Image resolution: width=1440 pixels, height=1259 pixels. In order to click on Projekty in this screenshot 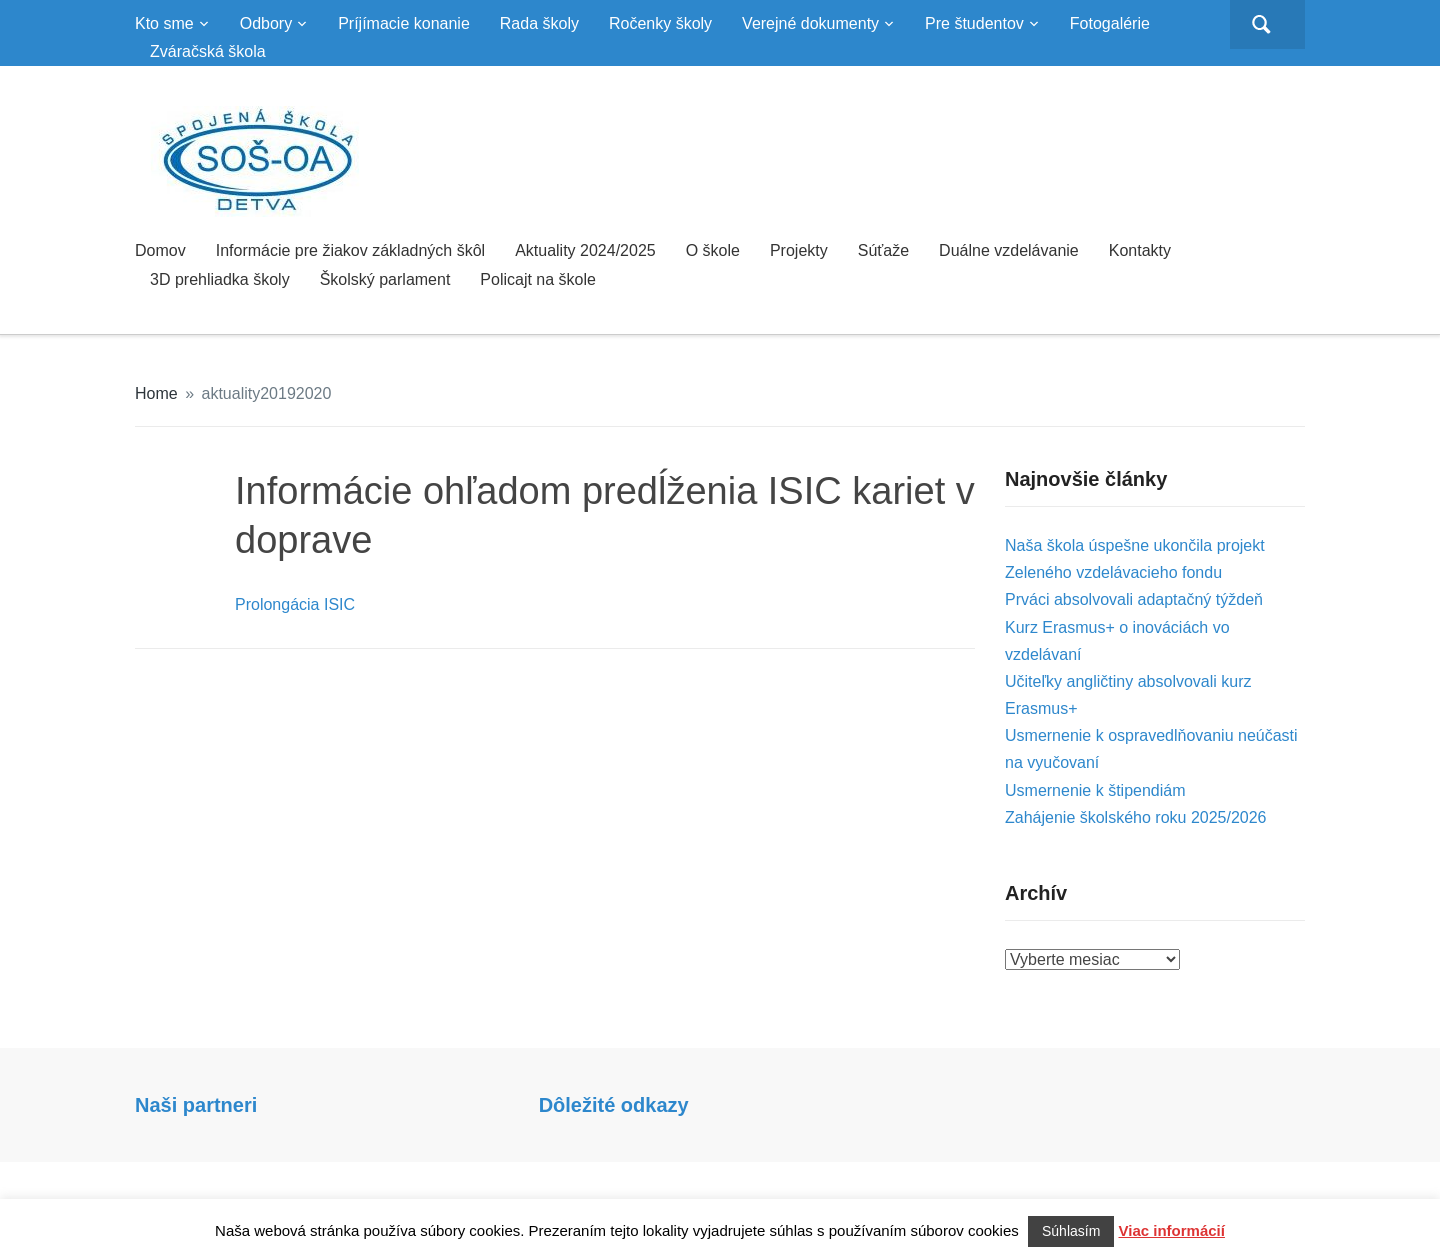, I will do `click(799, 250)`.